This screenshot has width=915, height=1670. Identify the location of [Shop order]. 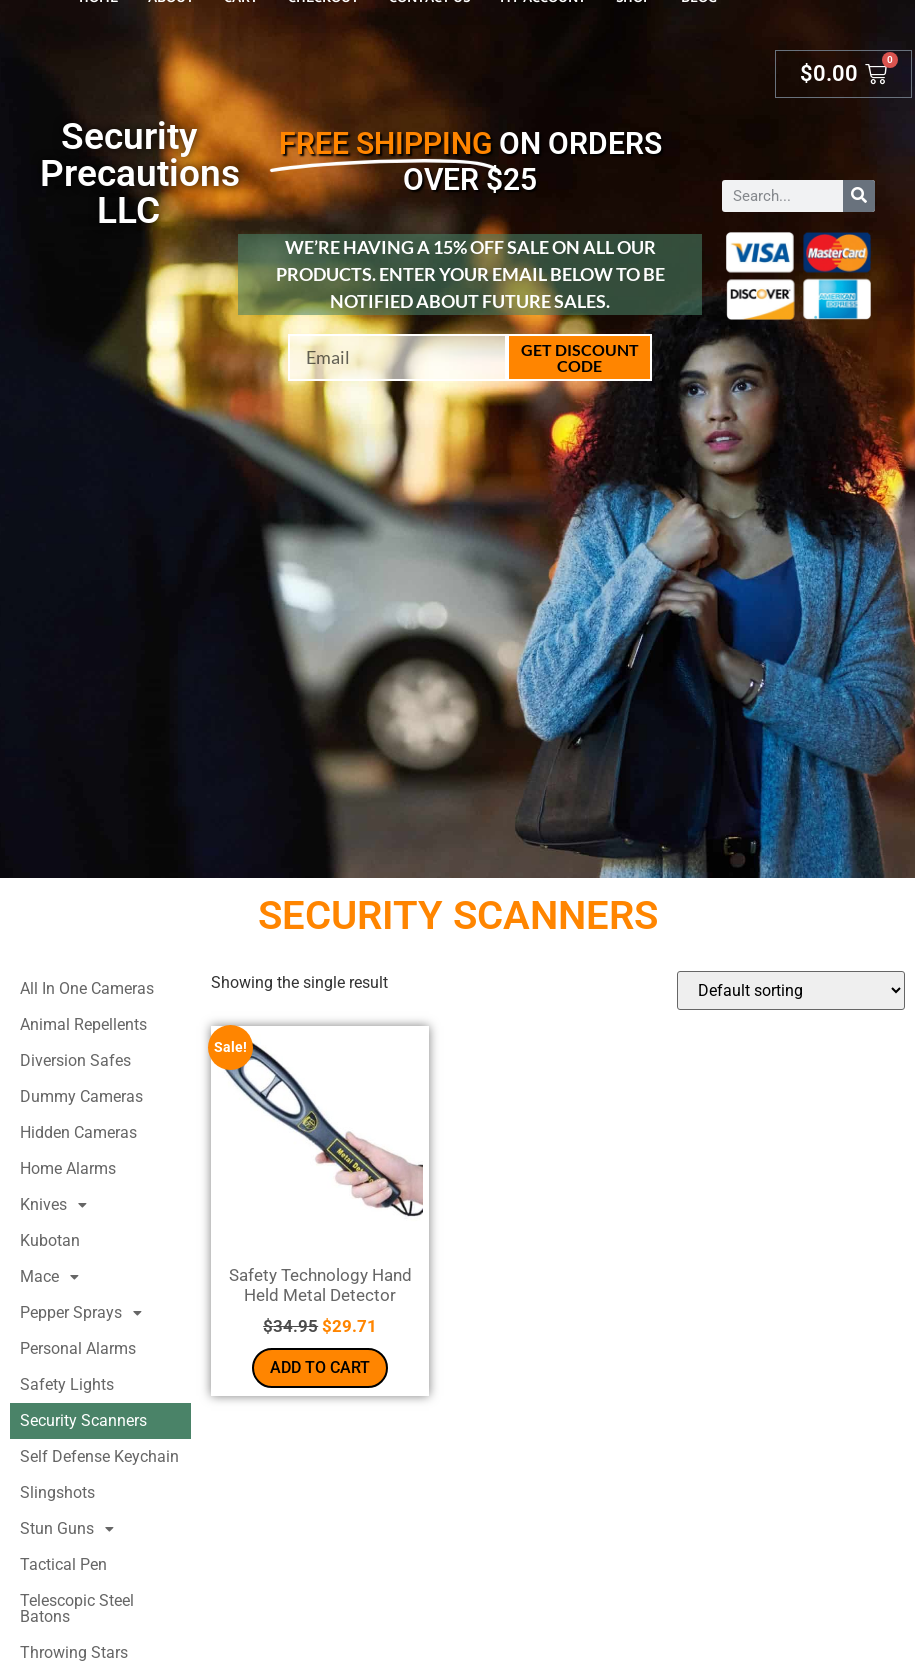
(791, 990).